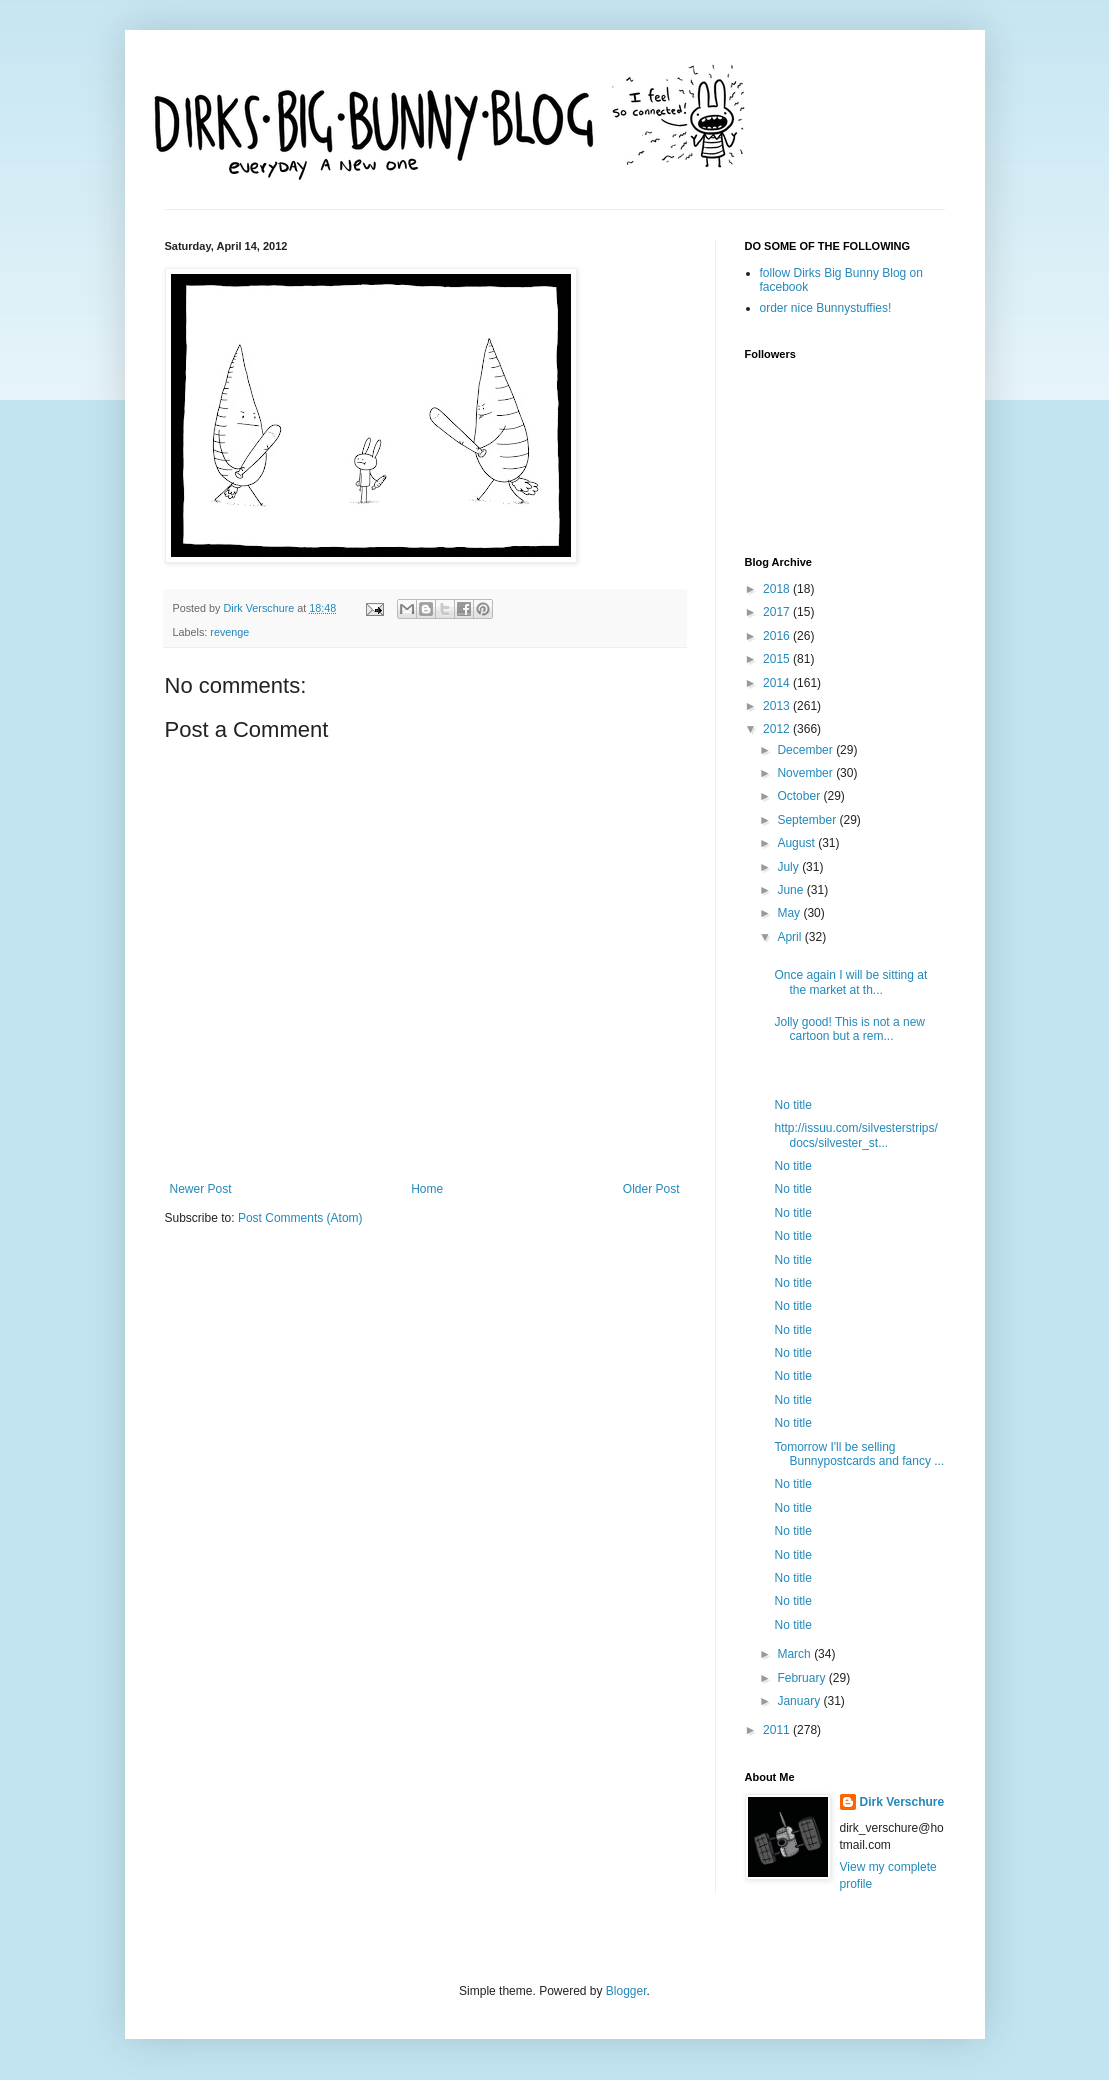  What do you see at coordinates (849, 1029) in the screenshot?
I see `Jolly good! This is not a new cartoon but a rem...` at bounding box center [849, 1029].